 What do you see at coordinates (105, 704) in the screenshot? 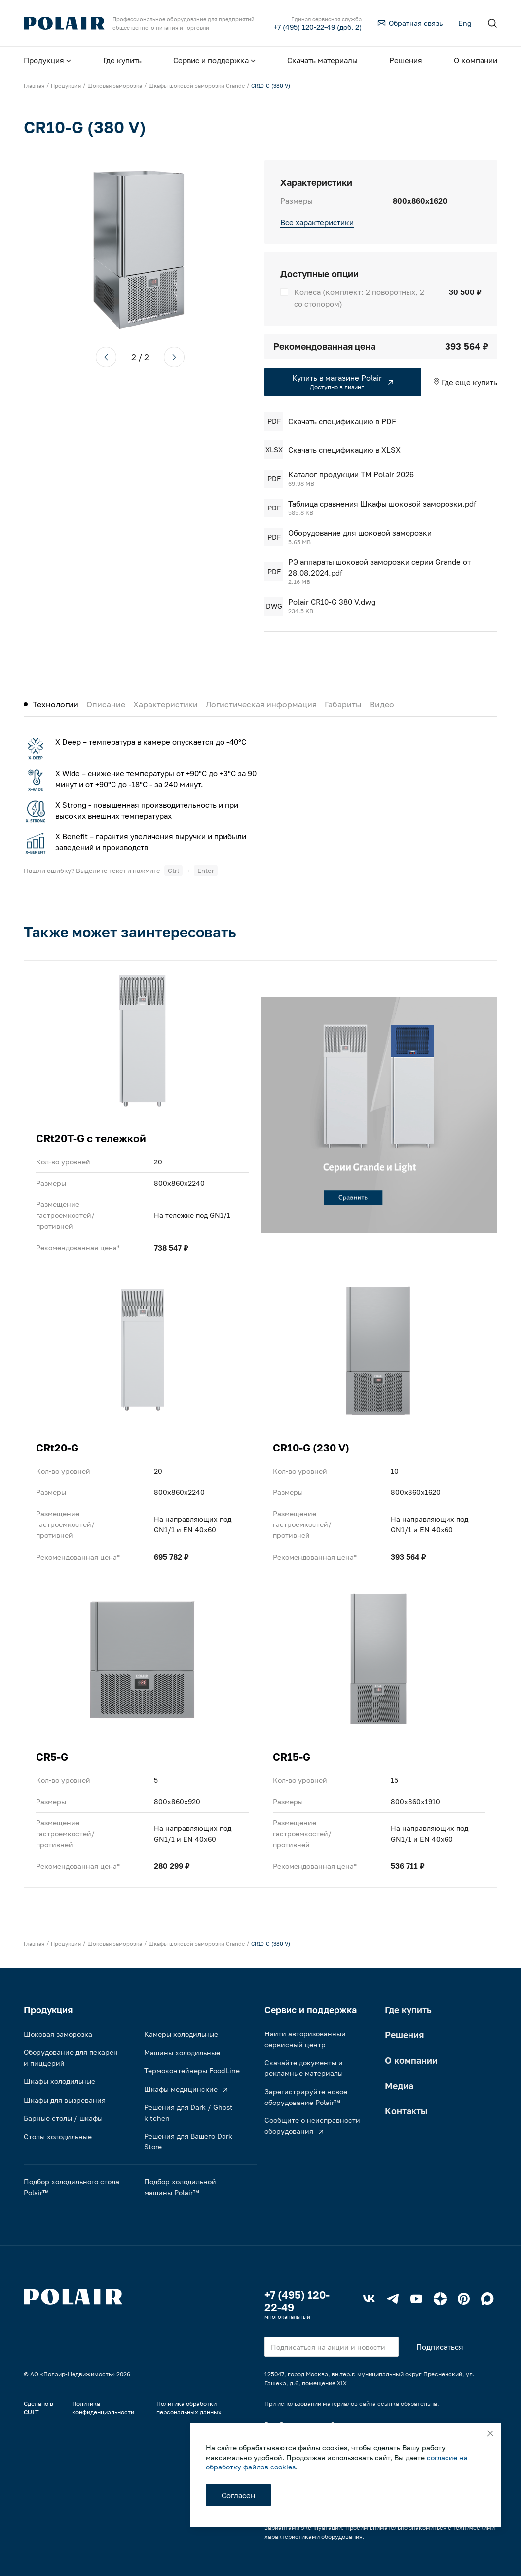
I see `Описание` at bounding box center [105, 704].